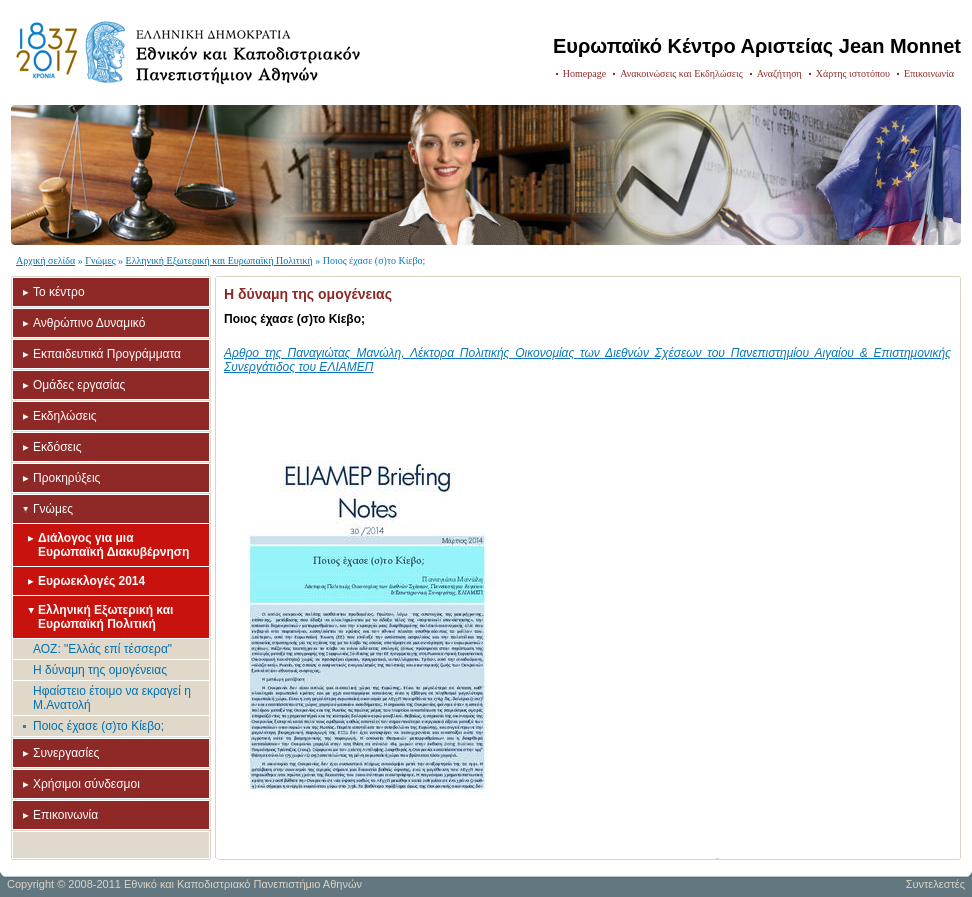  Describe the element at coordinates (100, 670) in the screenshot. I see `Η δύναμη της ομογένειας` at that location.